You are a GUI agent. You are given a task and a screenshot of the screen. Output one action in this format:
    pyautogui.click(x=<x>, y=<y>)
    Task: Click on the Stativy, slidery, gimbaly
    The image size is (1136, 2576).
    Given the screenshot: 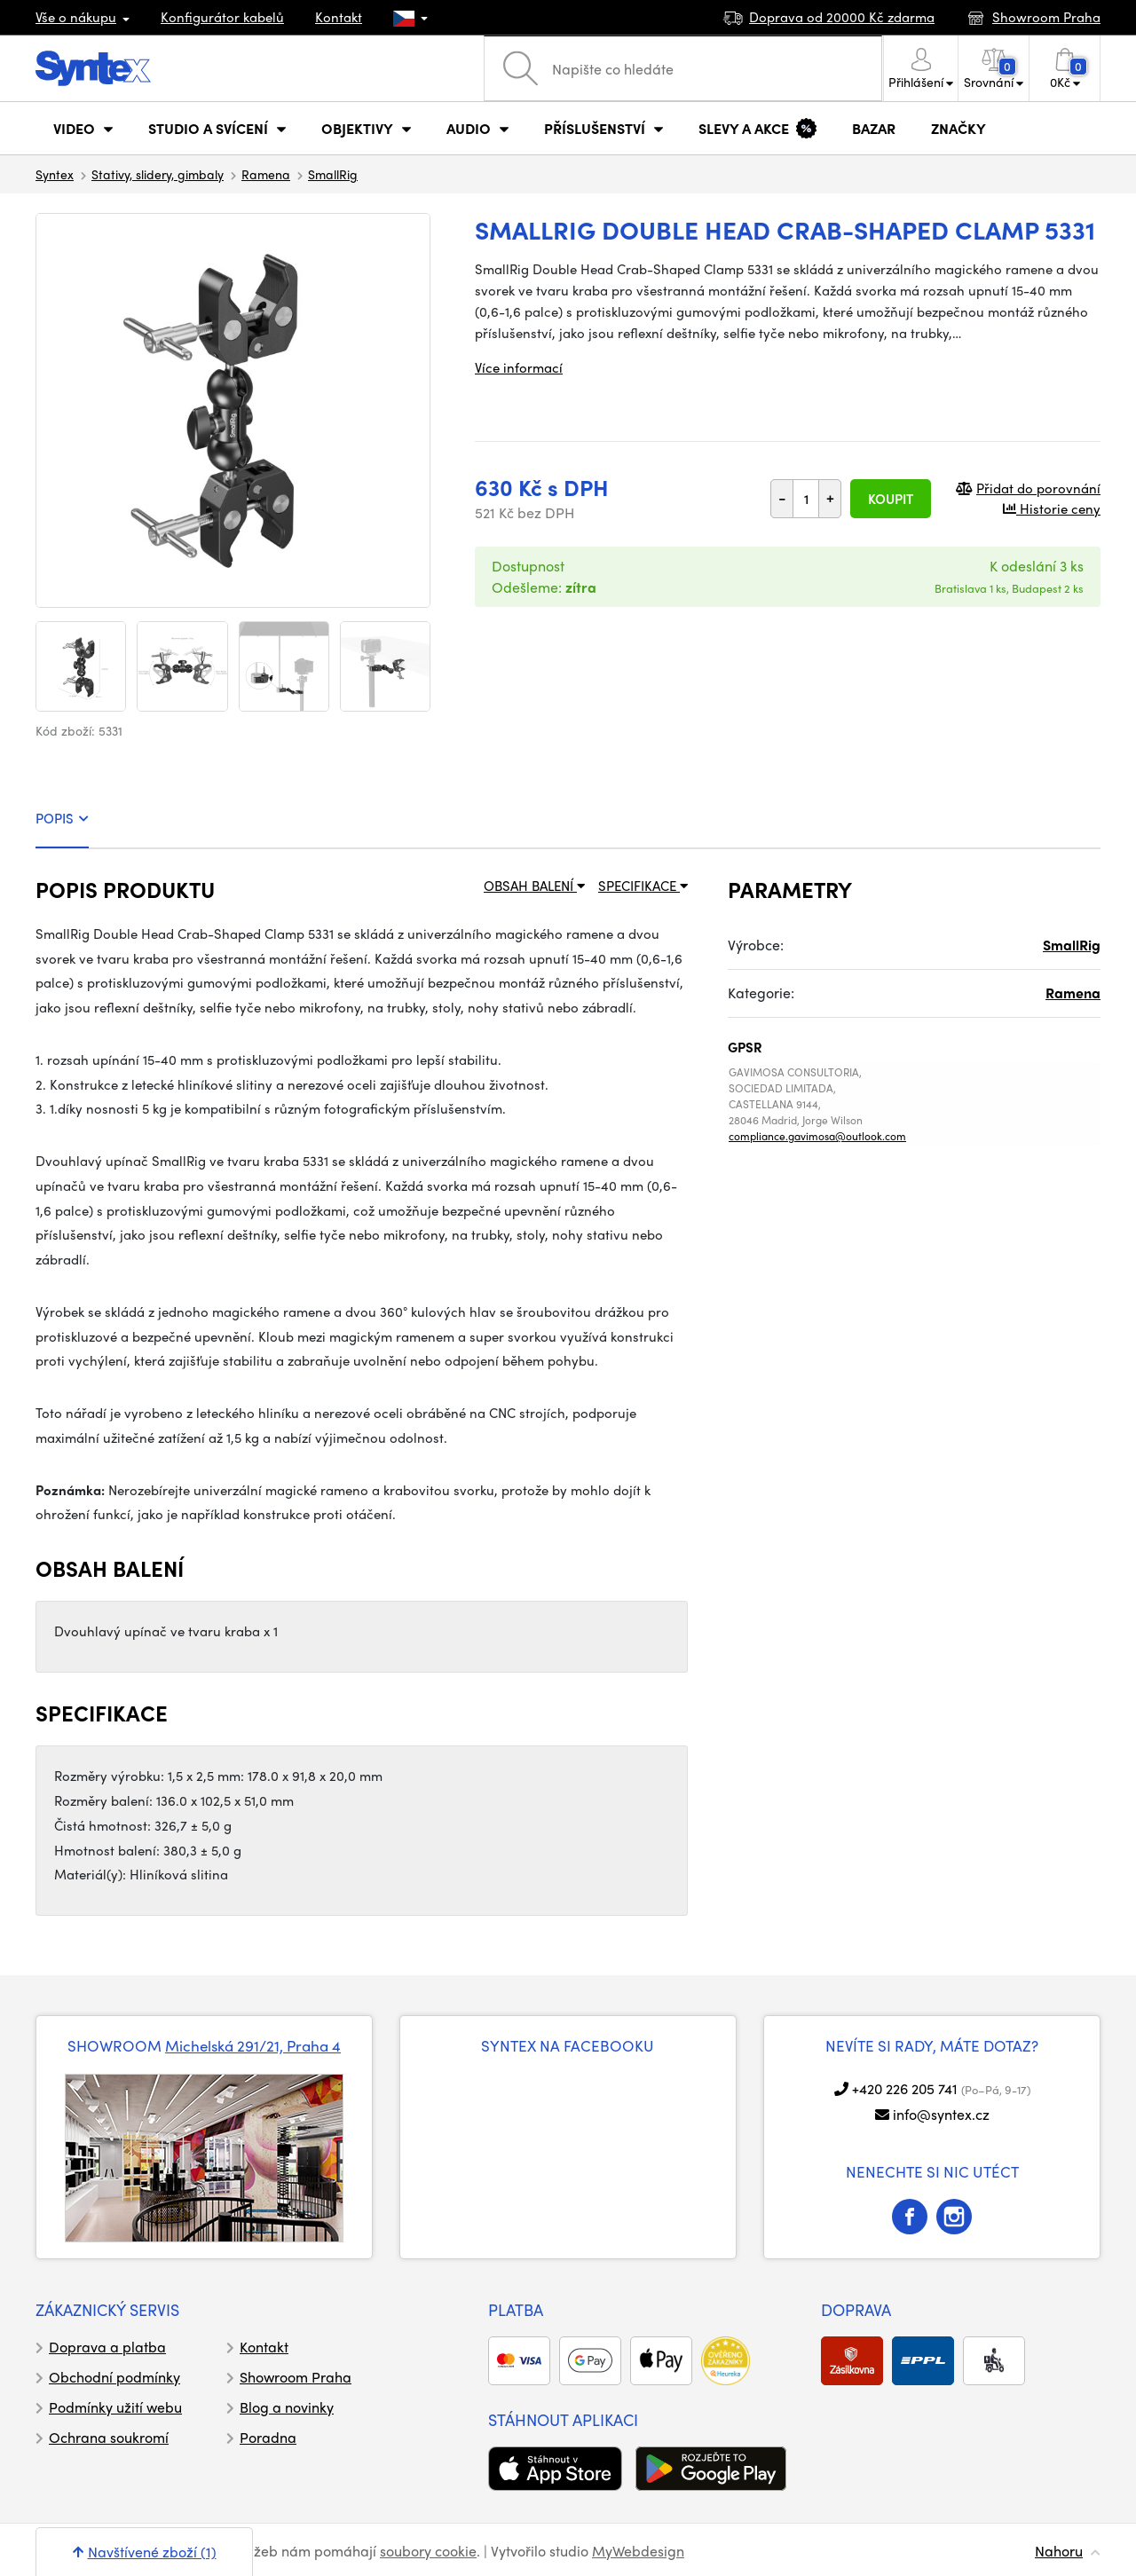 What is the action you would take?
    pyautogui.click(x=157, y=174)
    